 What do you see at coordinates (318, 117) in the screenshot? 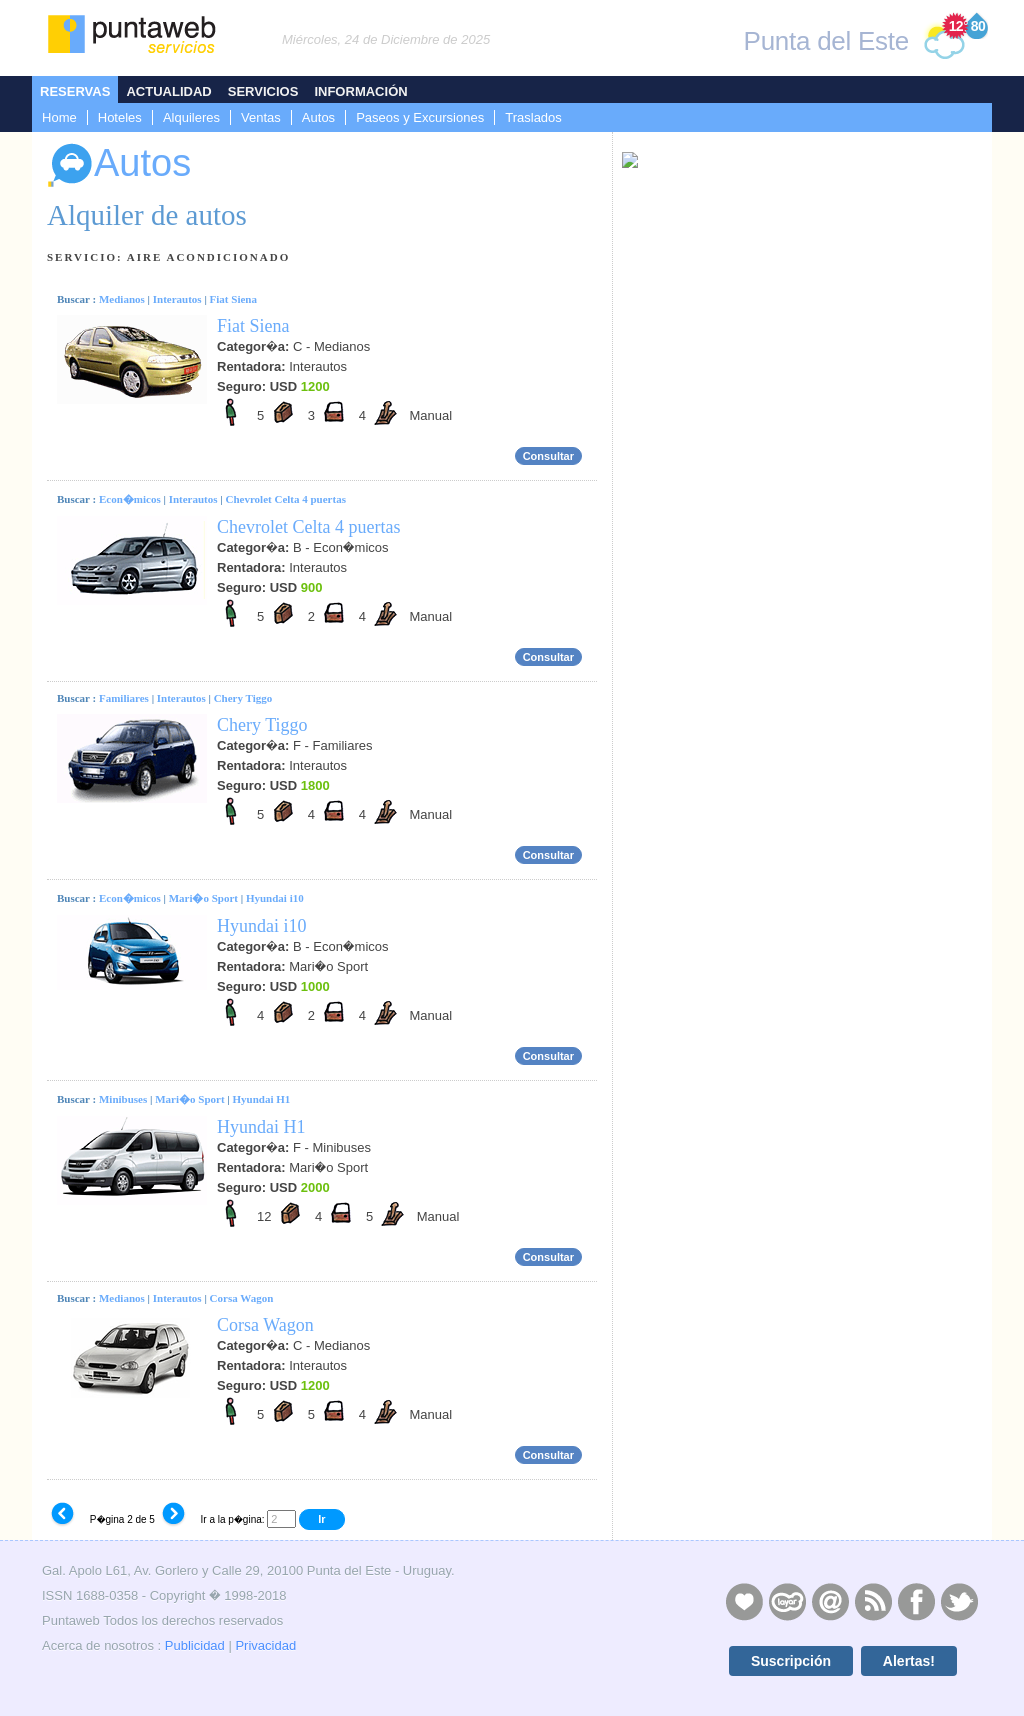
I see `Autos` at bounding box center [318, 117].